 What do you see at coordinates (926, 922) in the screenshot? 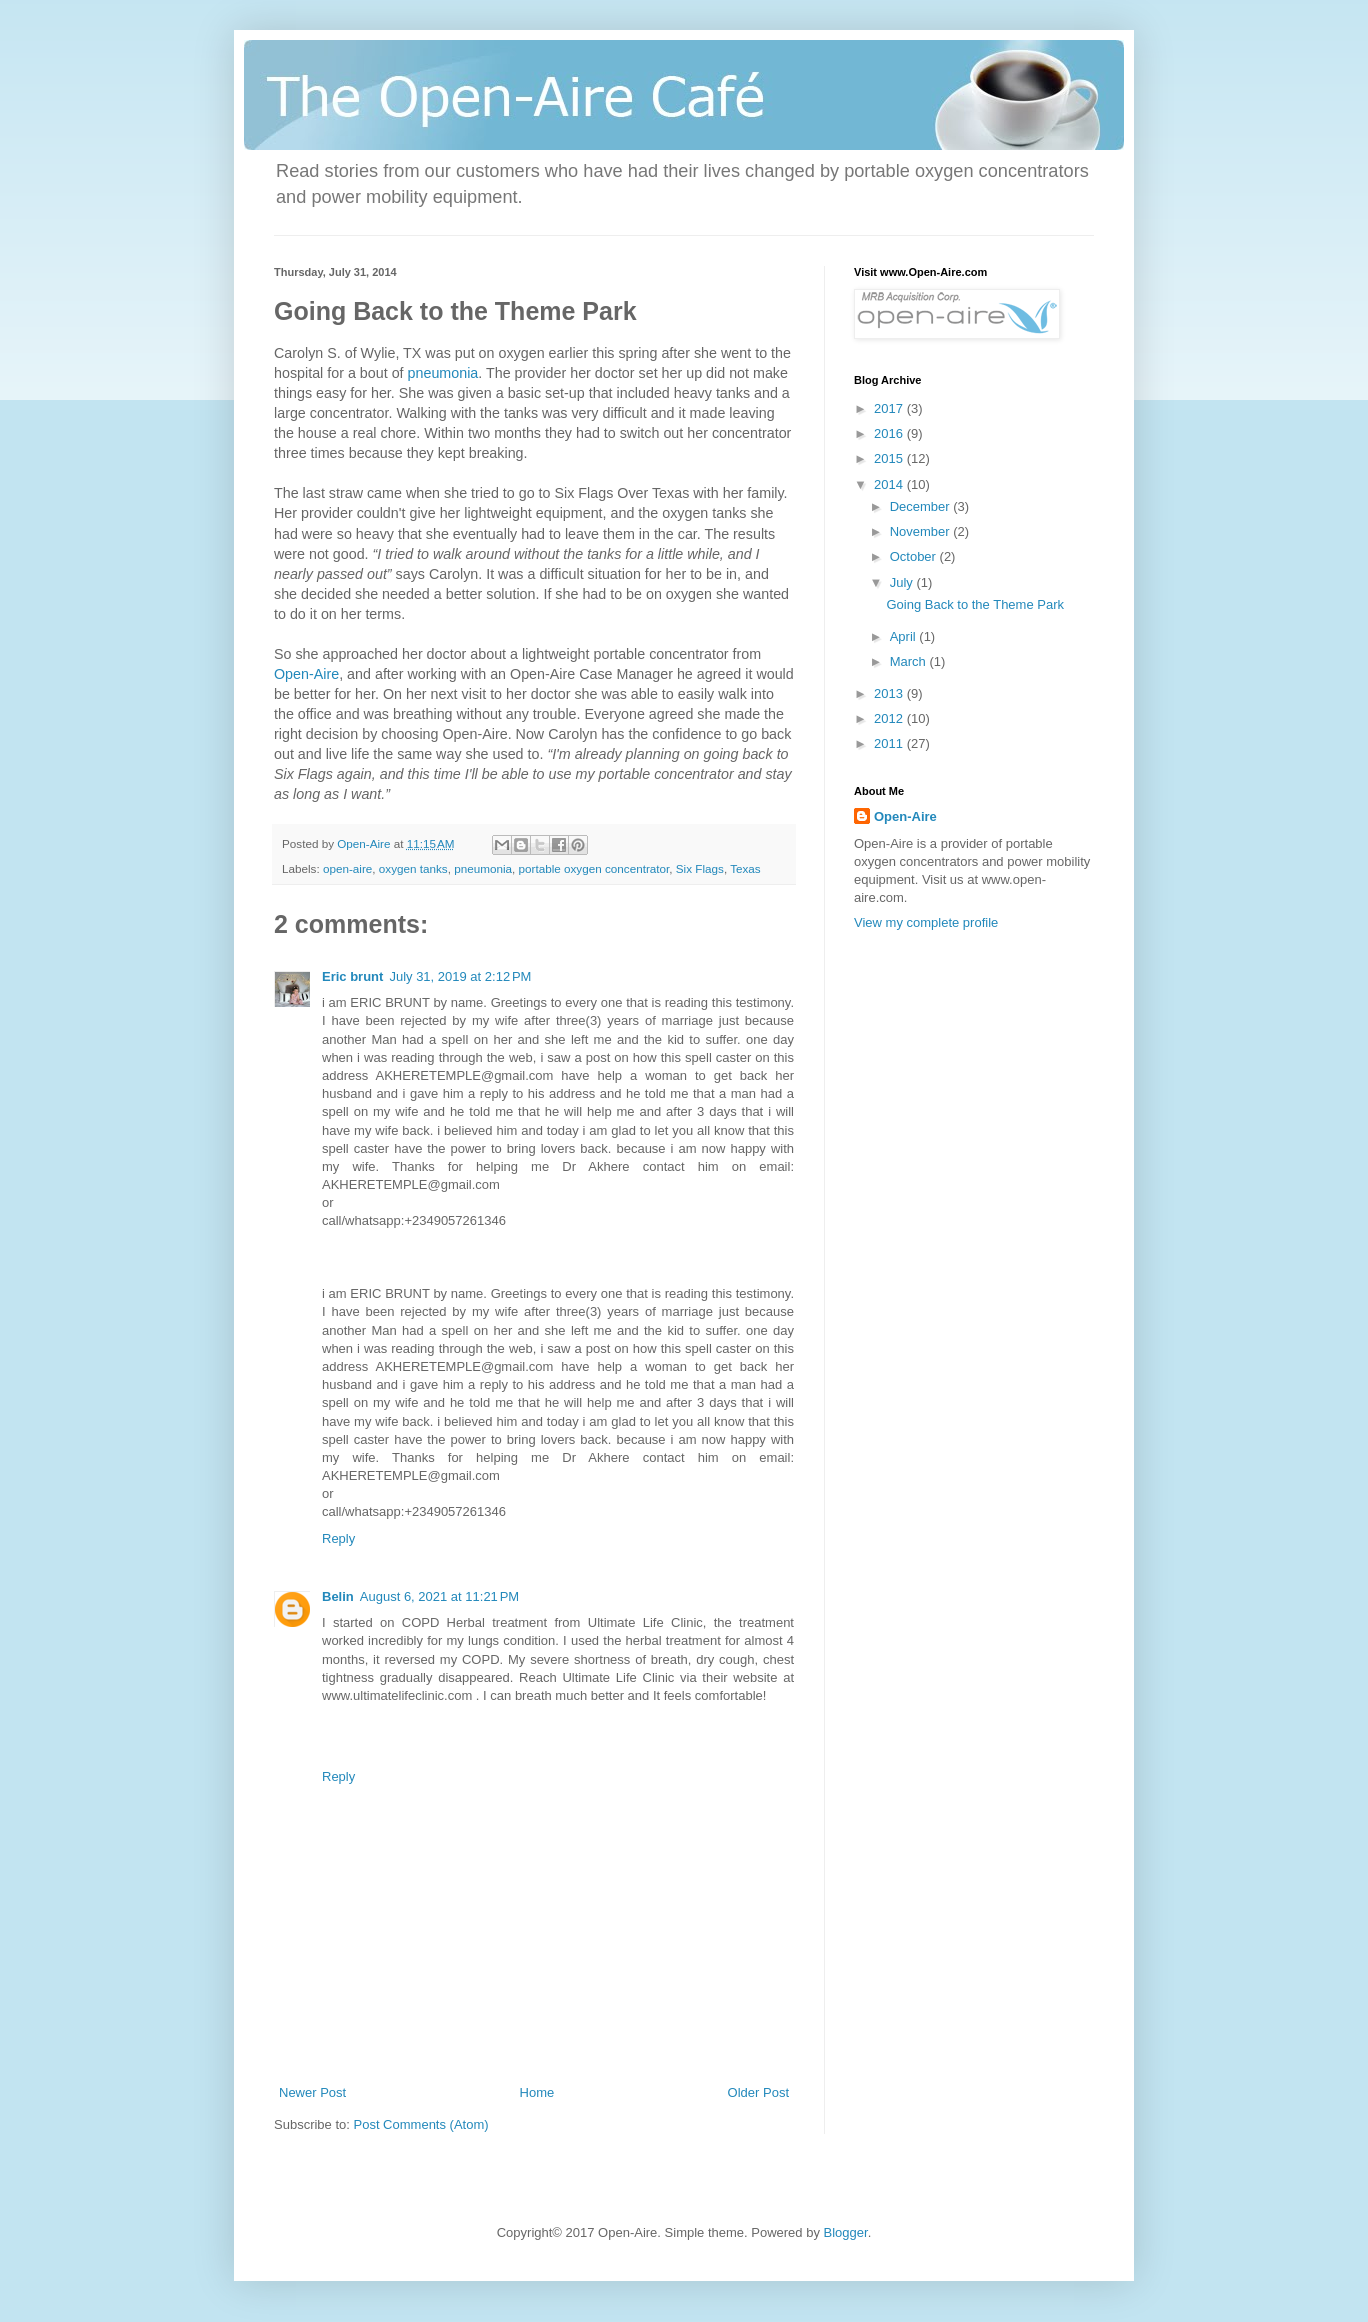
I see `View my complete profile` at bounding box center [926, 922].